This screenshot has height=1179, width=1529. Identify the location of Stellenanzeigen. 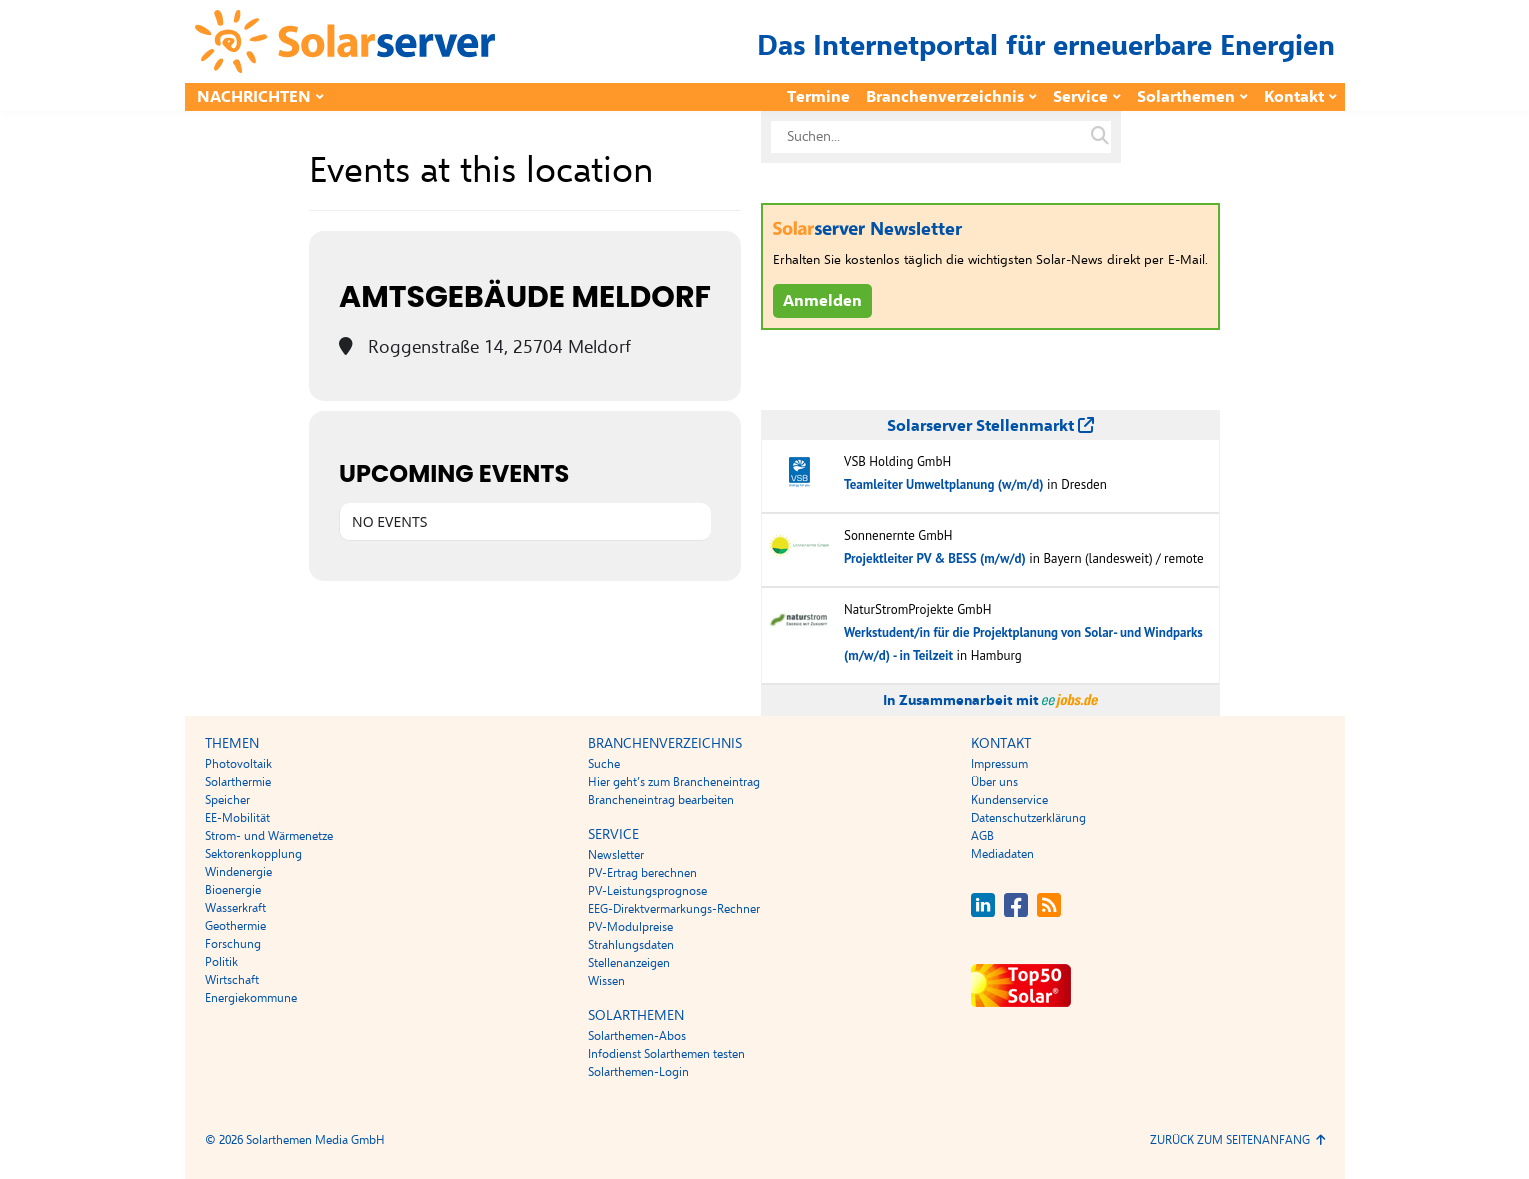
(629, 963).